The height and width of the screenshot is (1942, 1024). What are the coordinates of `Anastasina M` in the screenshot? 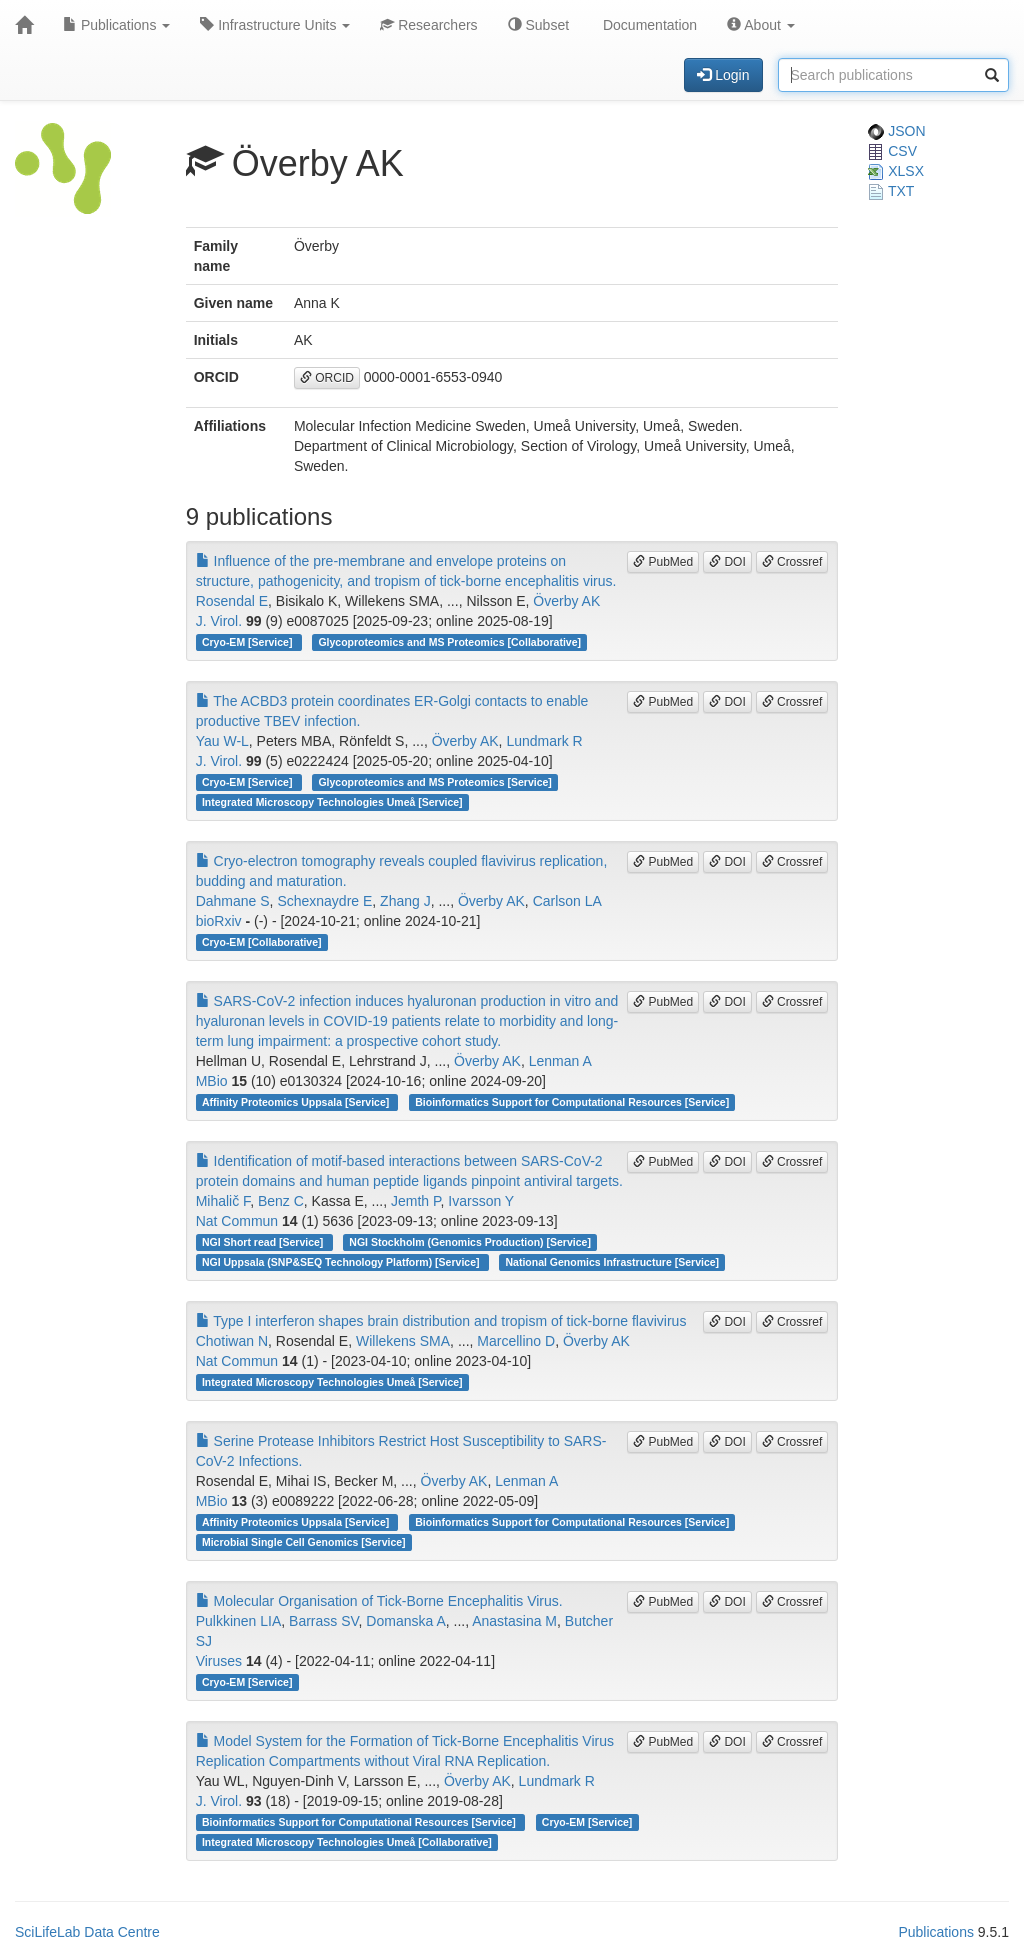 It's located at (514, 1621).